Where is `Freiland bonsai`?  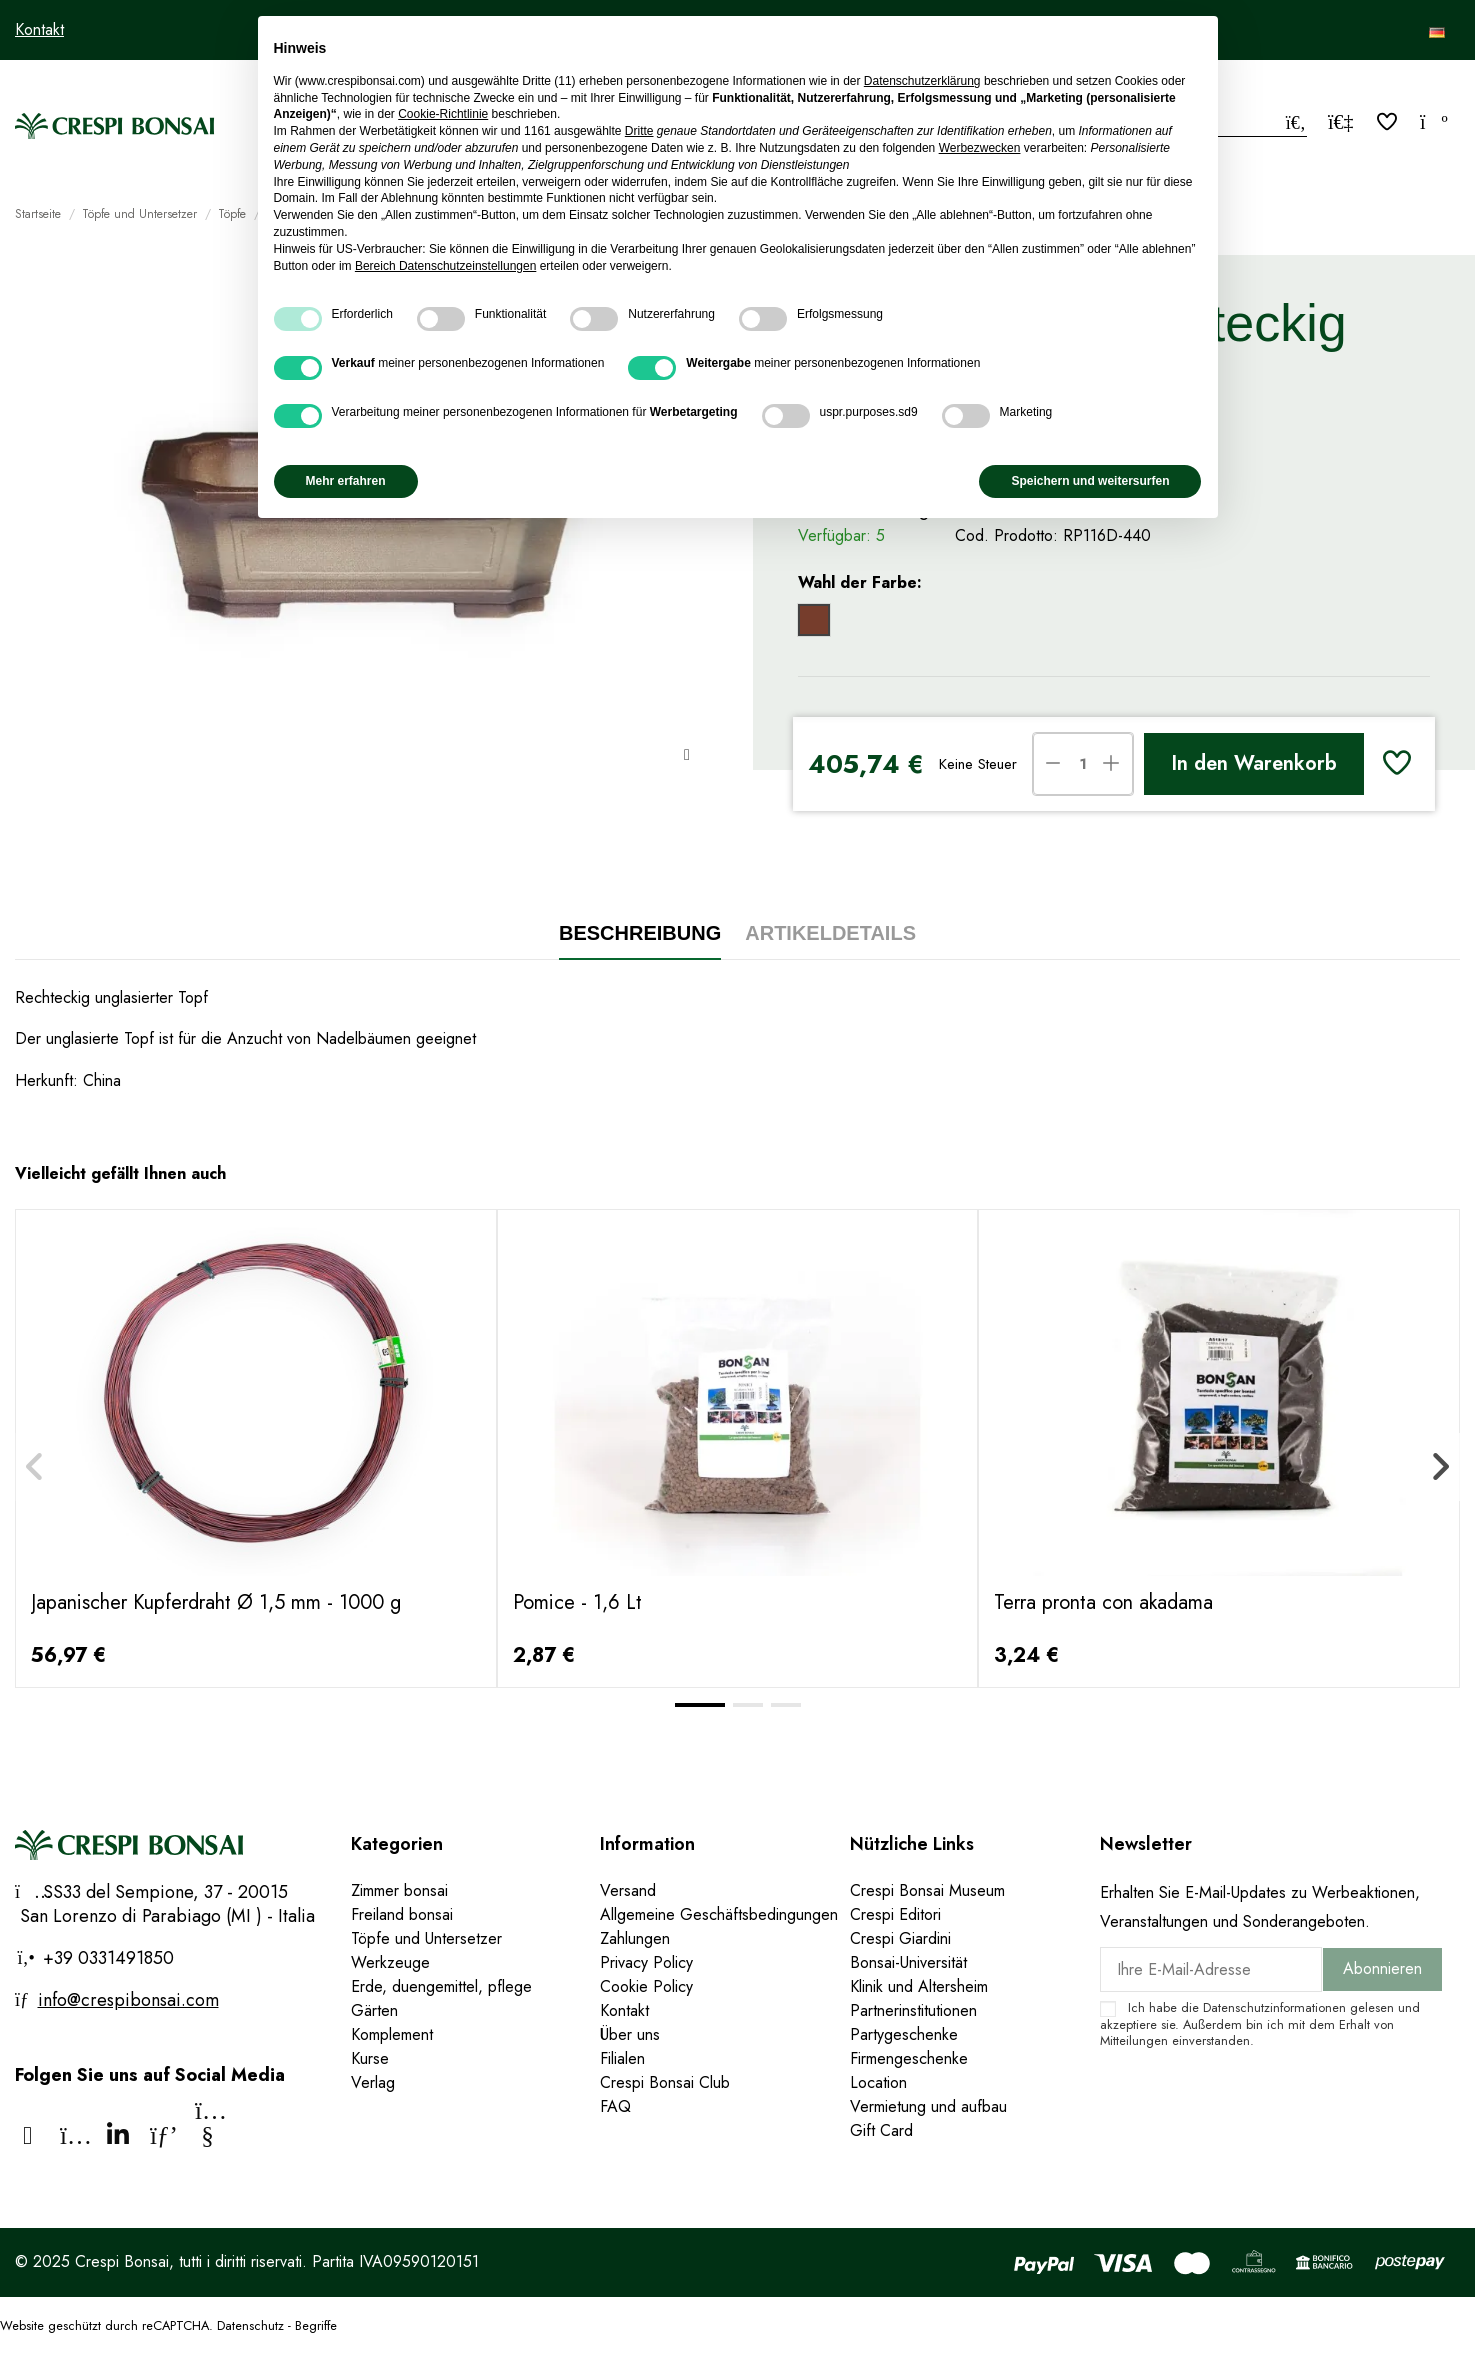 Freiland bonsai is located at coordinates (402, 1914).